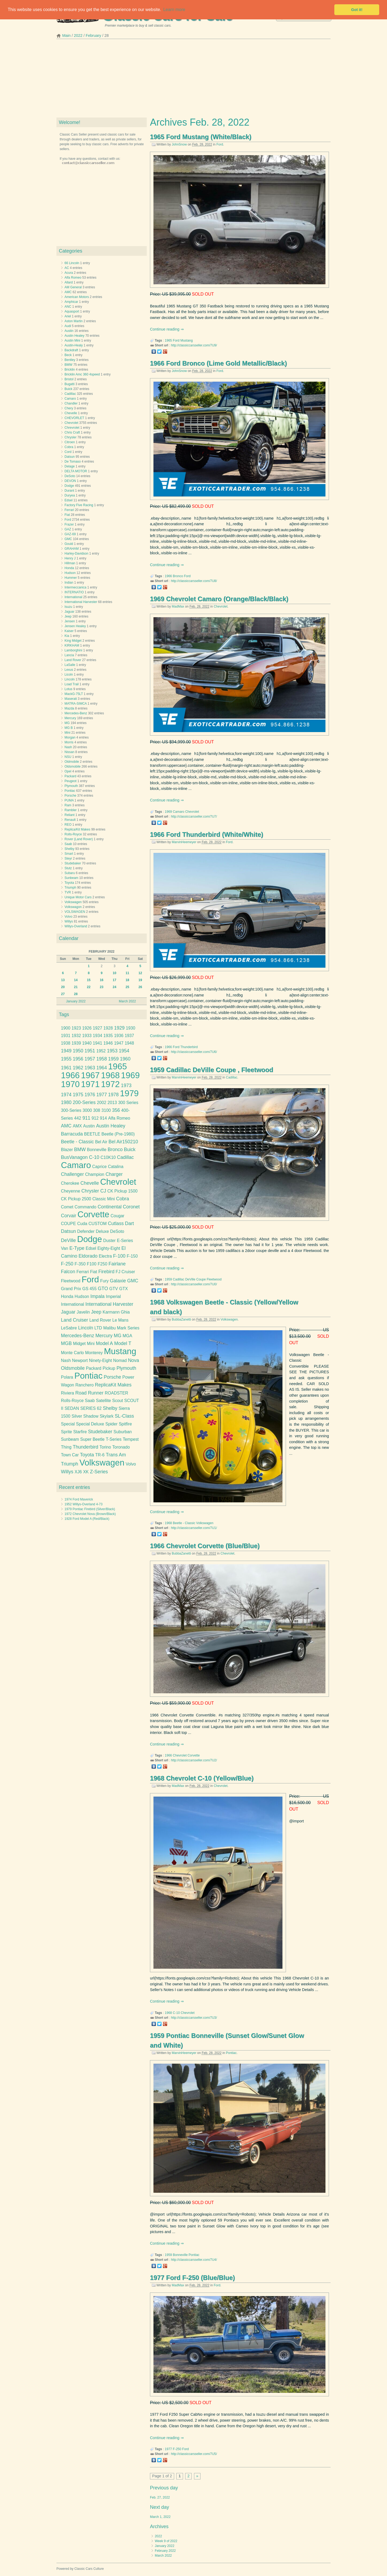 This screenshot has height=2576, width=387. What do you see at coordinates (124, 1416) in the screenshot?
I see `SL-Class` at bounding box center [124, 1416].